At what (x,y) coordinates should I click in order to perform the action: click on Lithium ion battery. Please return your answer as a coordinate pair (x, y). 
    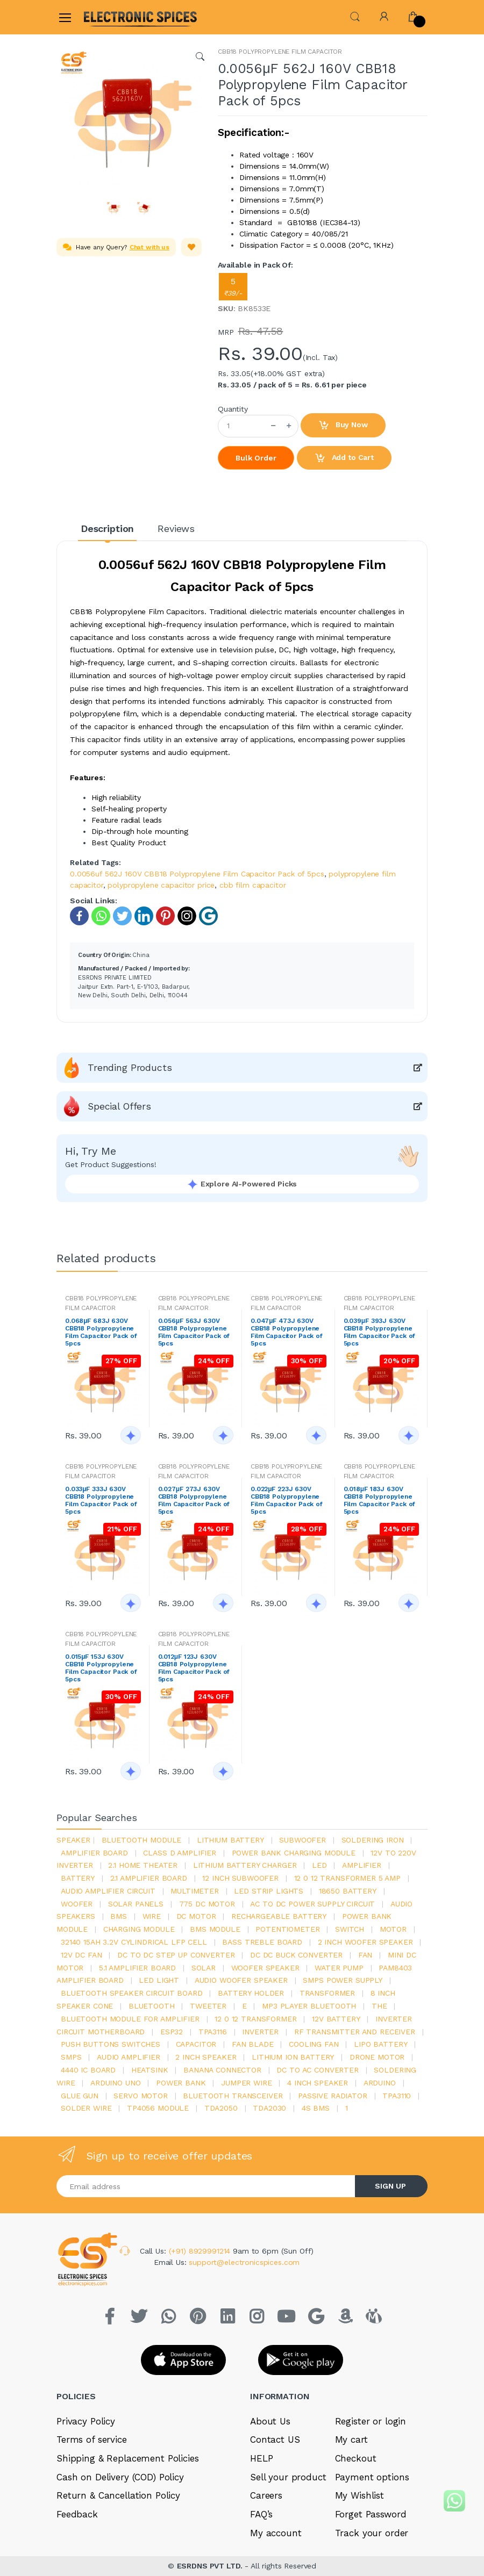
    Looking at the image, I should click on (293, 2057).